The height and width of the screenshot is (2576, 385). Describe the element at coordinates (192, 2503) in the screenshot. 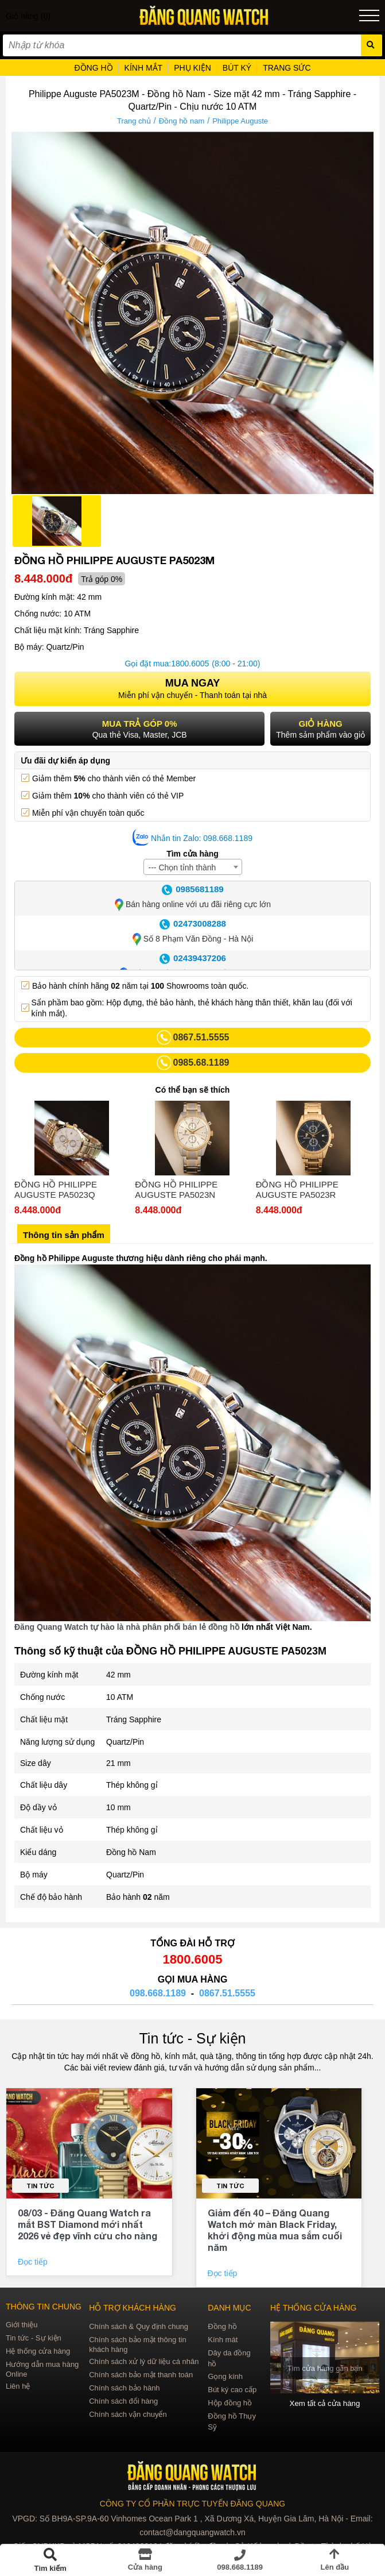

I see `CÔNG TY CỔ PHẦN TRỰC TUYẾN ĐĂNG QUANG` at that location.